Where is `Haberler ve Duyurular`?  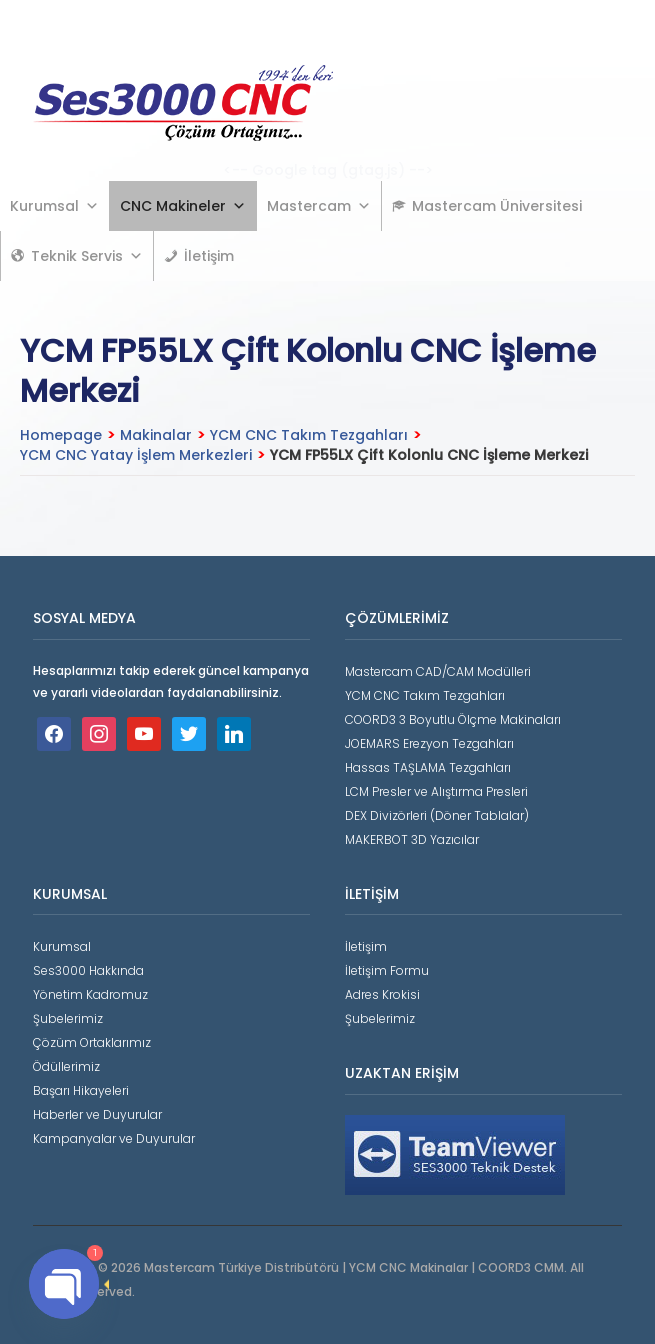
Haberler ve Duyurular is located at coordinates (97, 1114).